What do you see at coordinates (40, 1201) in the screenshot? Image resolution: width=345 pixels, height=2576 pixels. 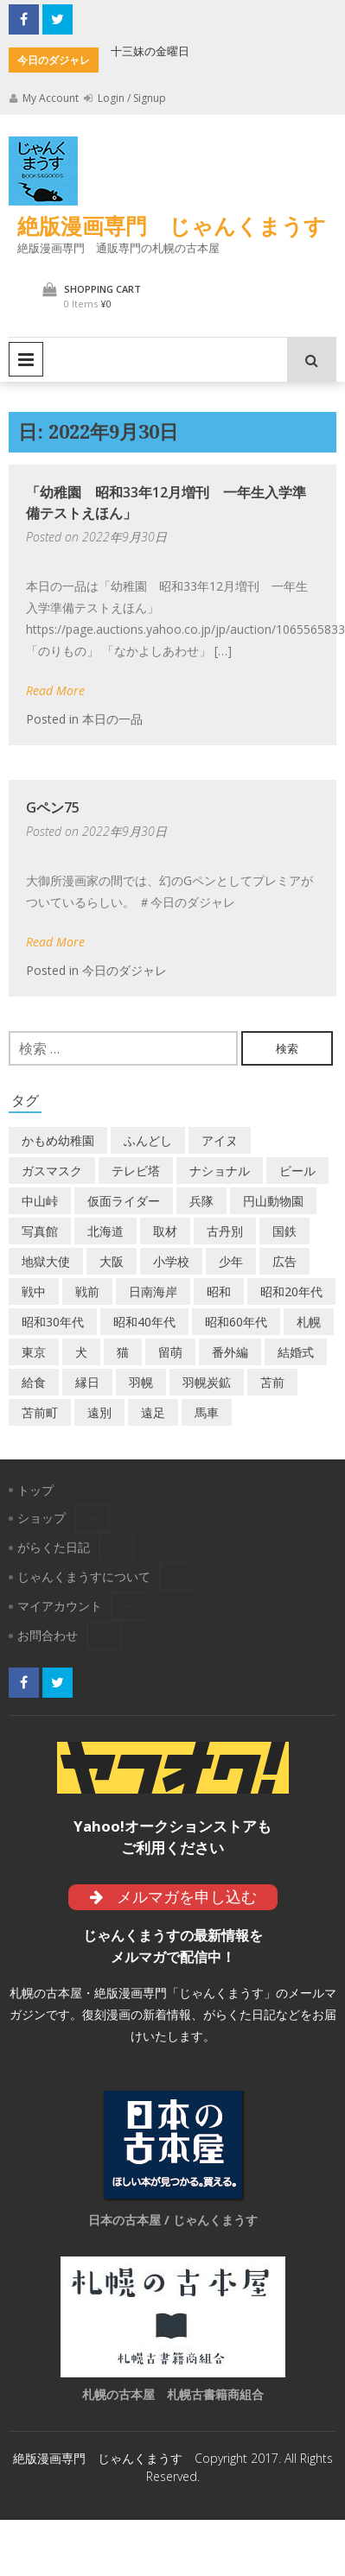 I see `中山峠 [中山峠 (2個の項目)]` at bounding box center [40, 1201].